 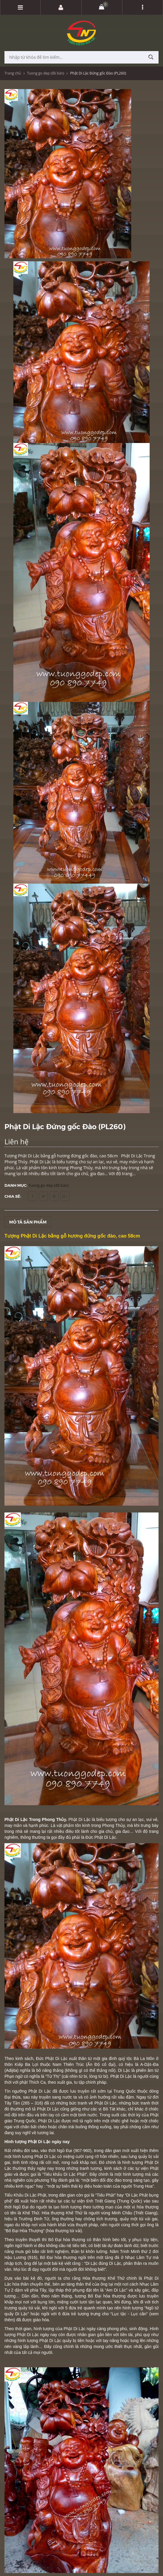 I want to click on Di Lặc, so click(x=91, y=2263).